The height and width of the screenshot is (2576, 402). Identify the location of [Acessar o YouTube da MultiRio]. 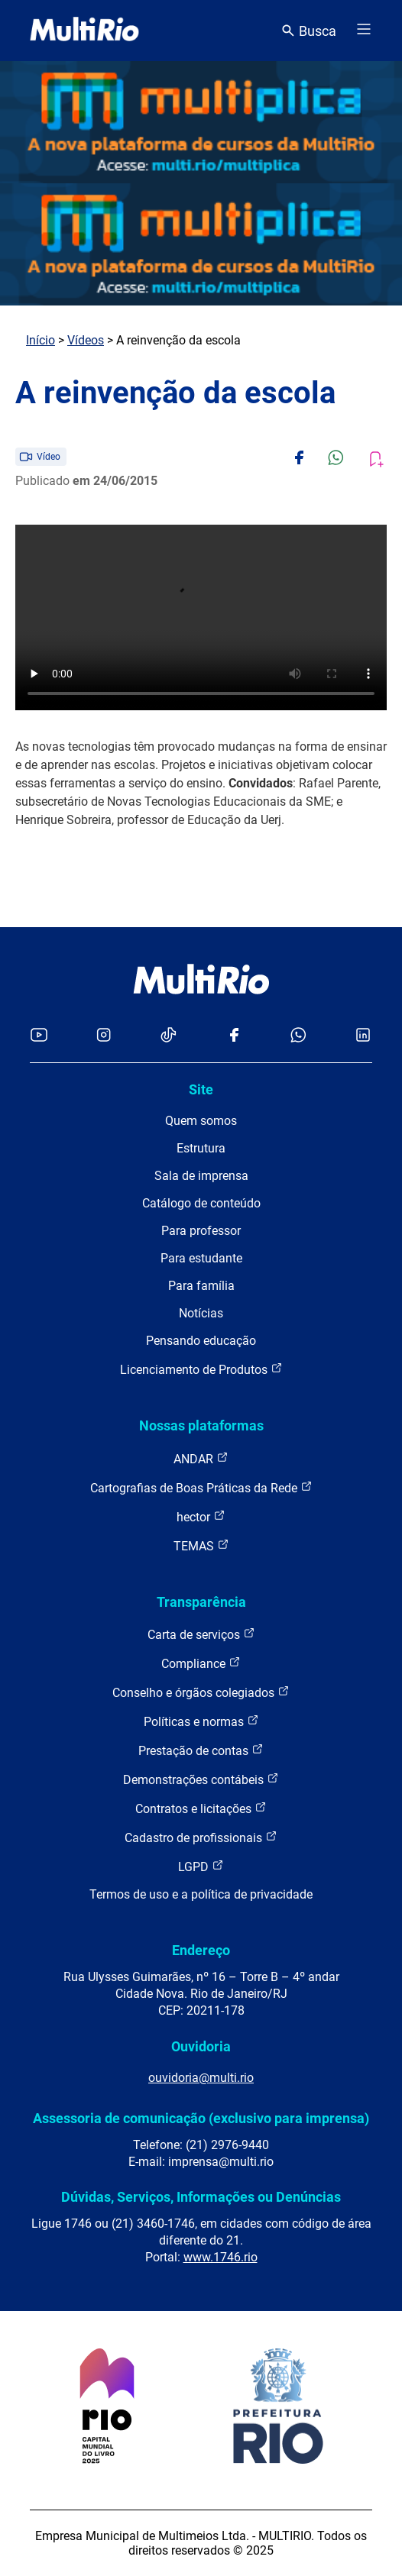
(39, 1036).